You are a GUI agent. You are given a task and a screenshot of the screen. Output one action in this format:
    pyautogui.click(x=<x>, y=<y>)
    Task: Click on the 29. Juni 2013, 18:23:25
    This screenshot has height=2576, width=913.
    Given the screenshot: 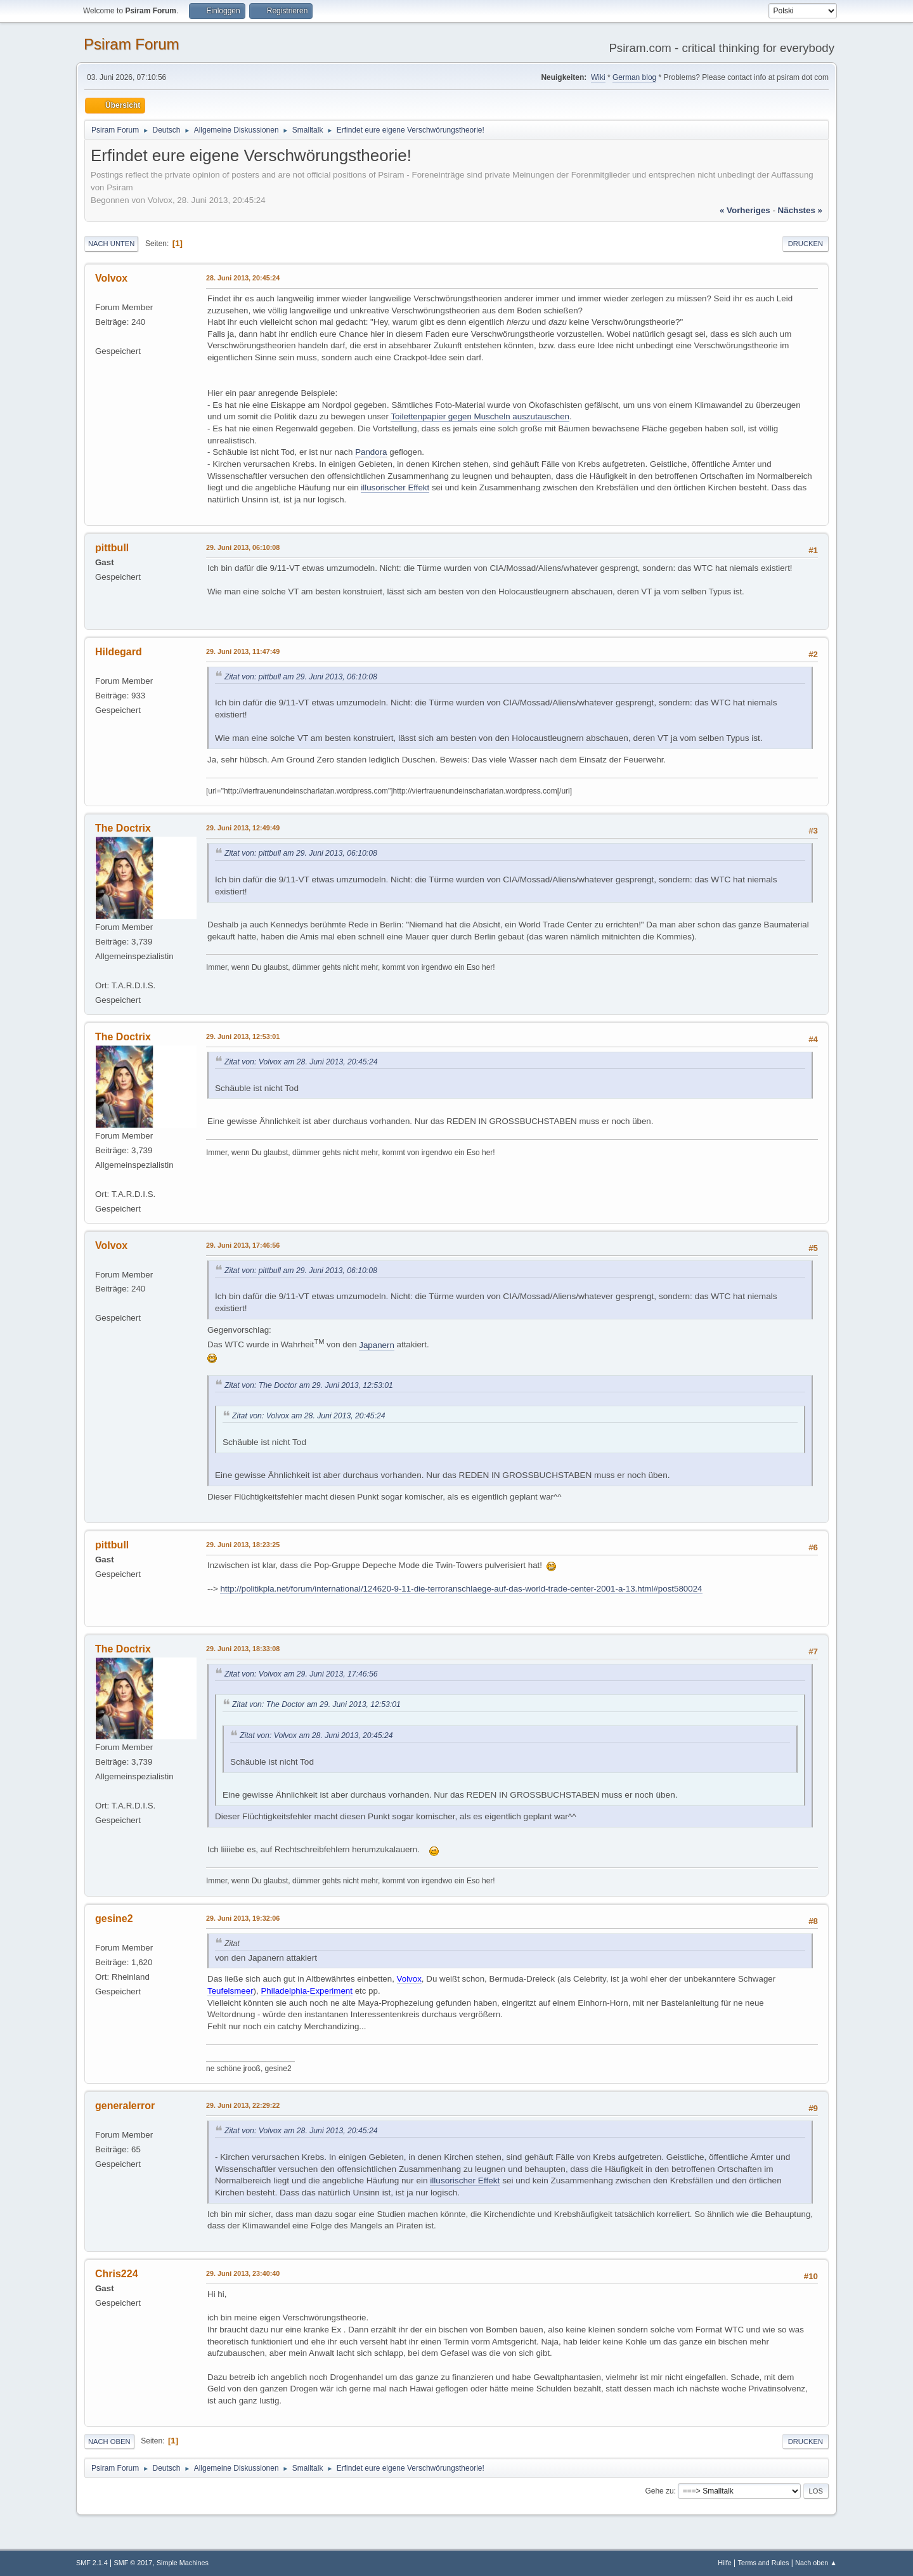 What is the action you would take?
    pyautogui.click(x=243, y=1544)
    